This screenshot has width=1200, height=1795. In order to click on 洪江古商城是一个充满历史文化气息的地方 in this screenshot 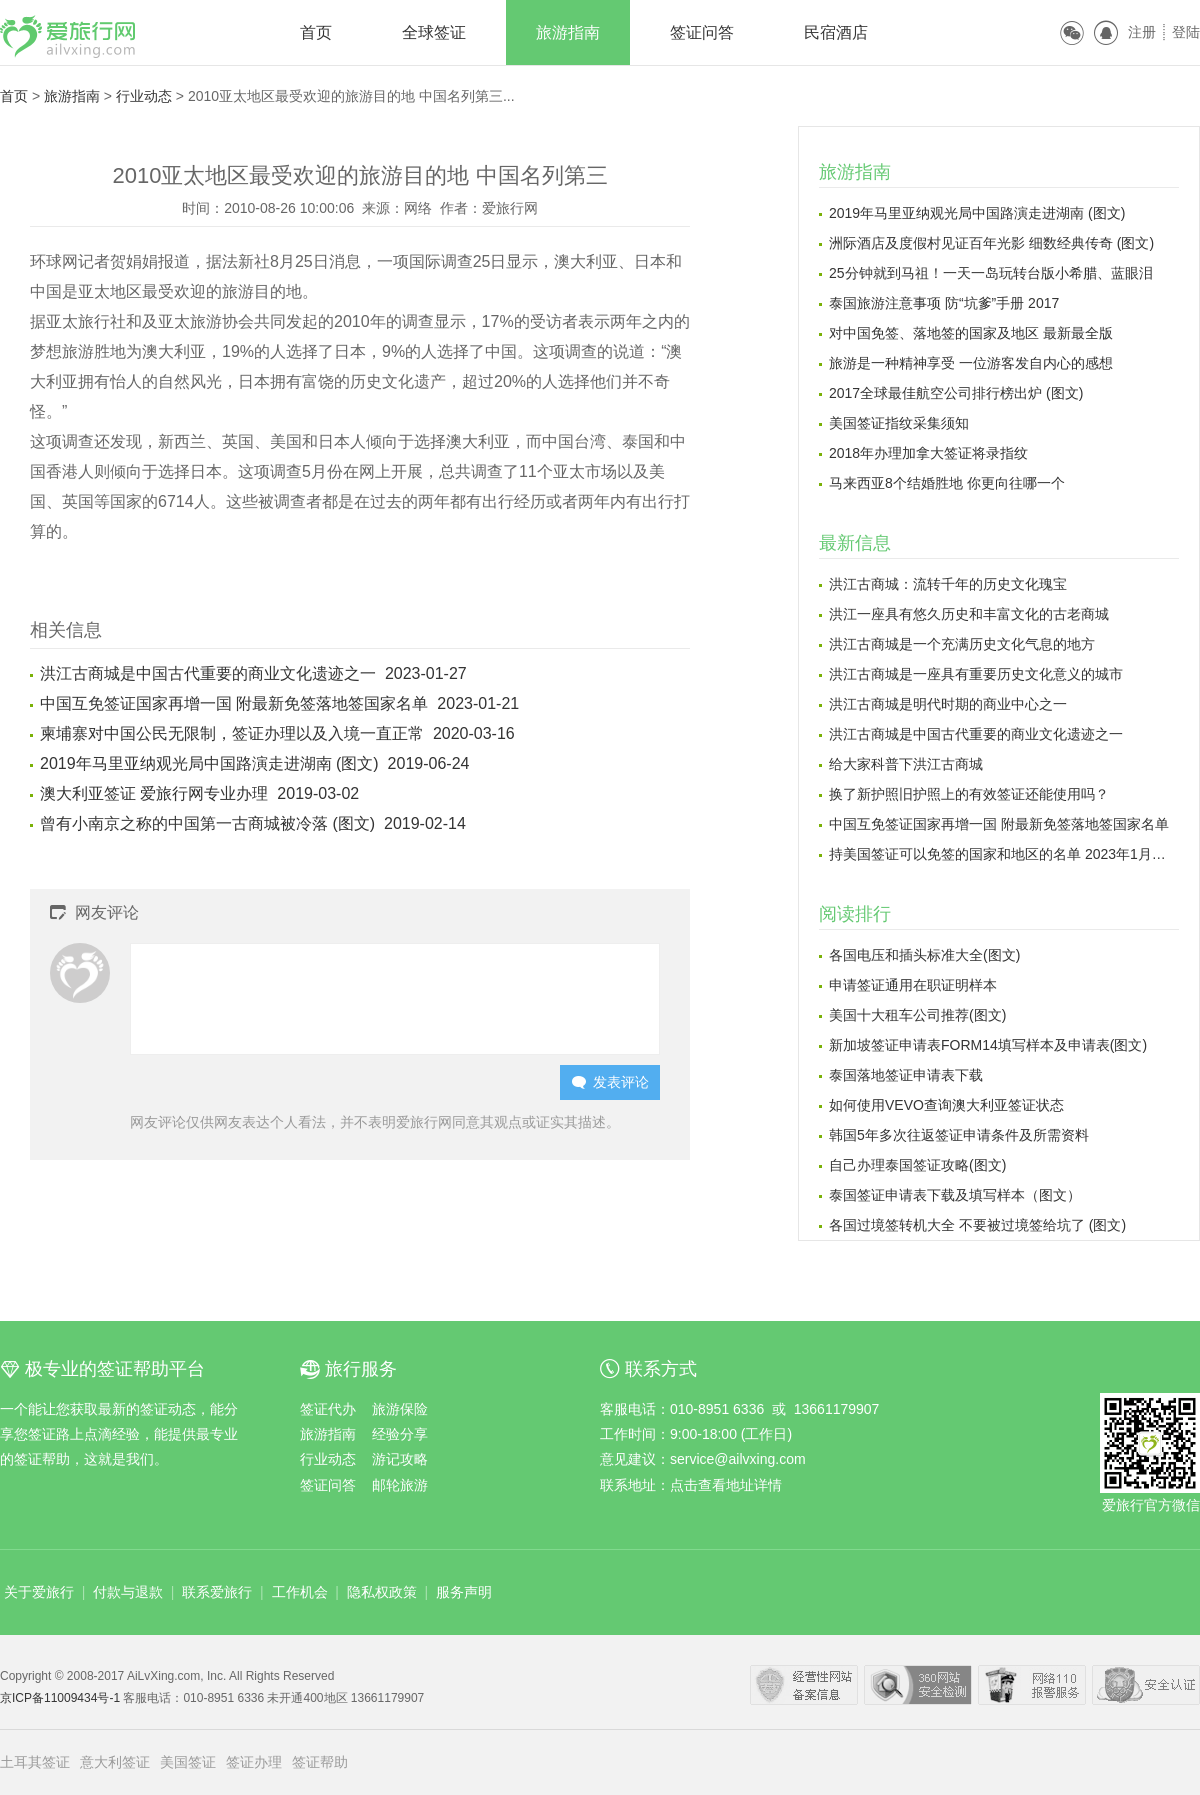, I will do `click(962, 644)`.